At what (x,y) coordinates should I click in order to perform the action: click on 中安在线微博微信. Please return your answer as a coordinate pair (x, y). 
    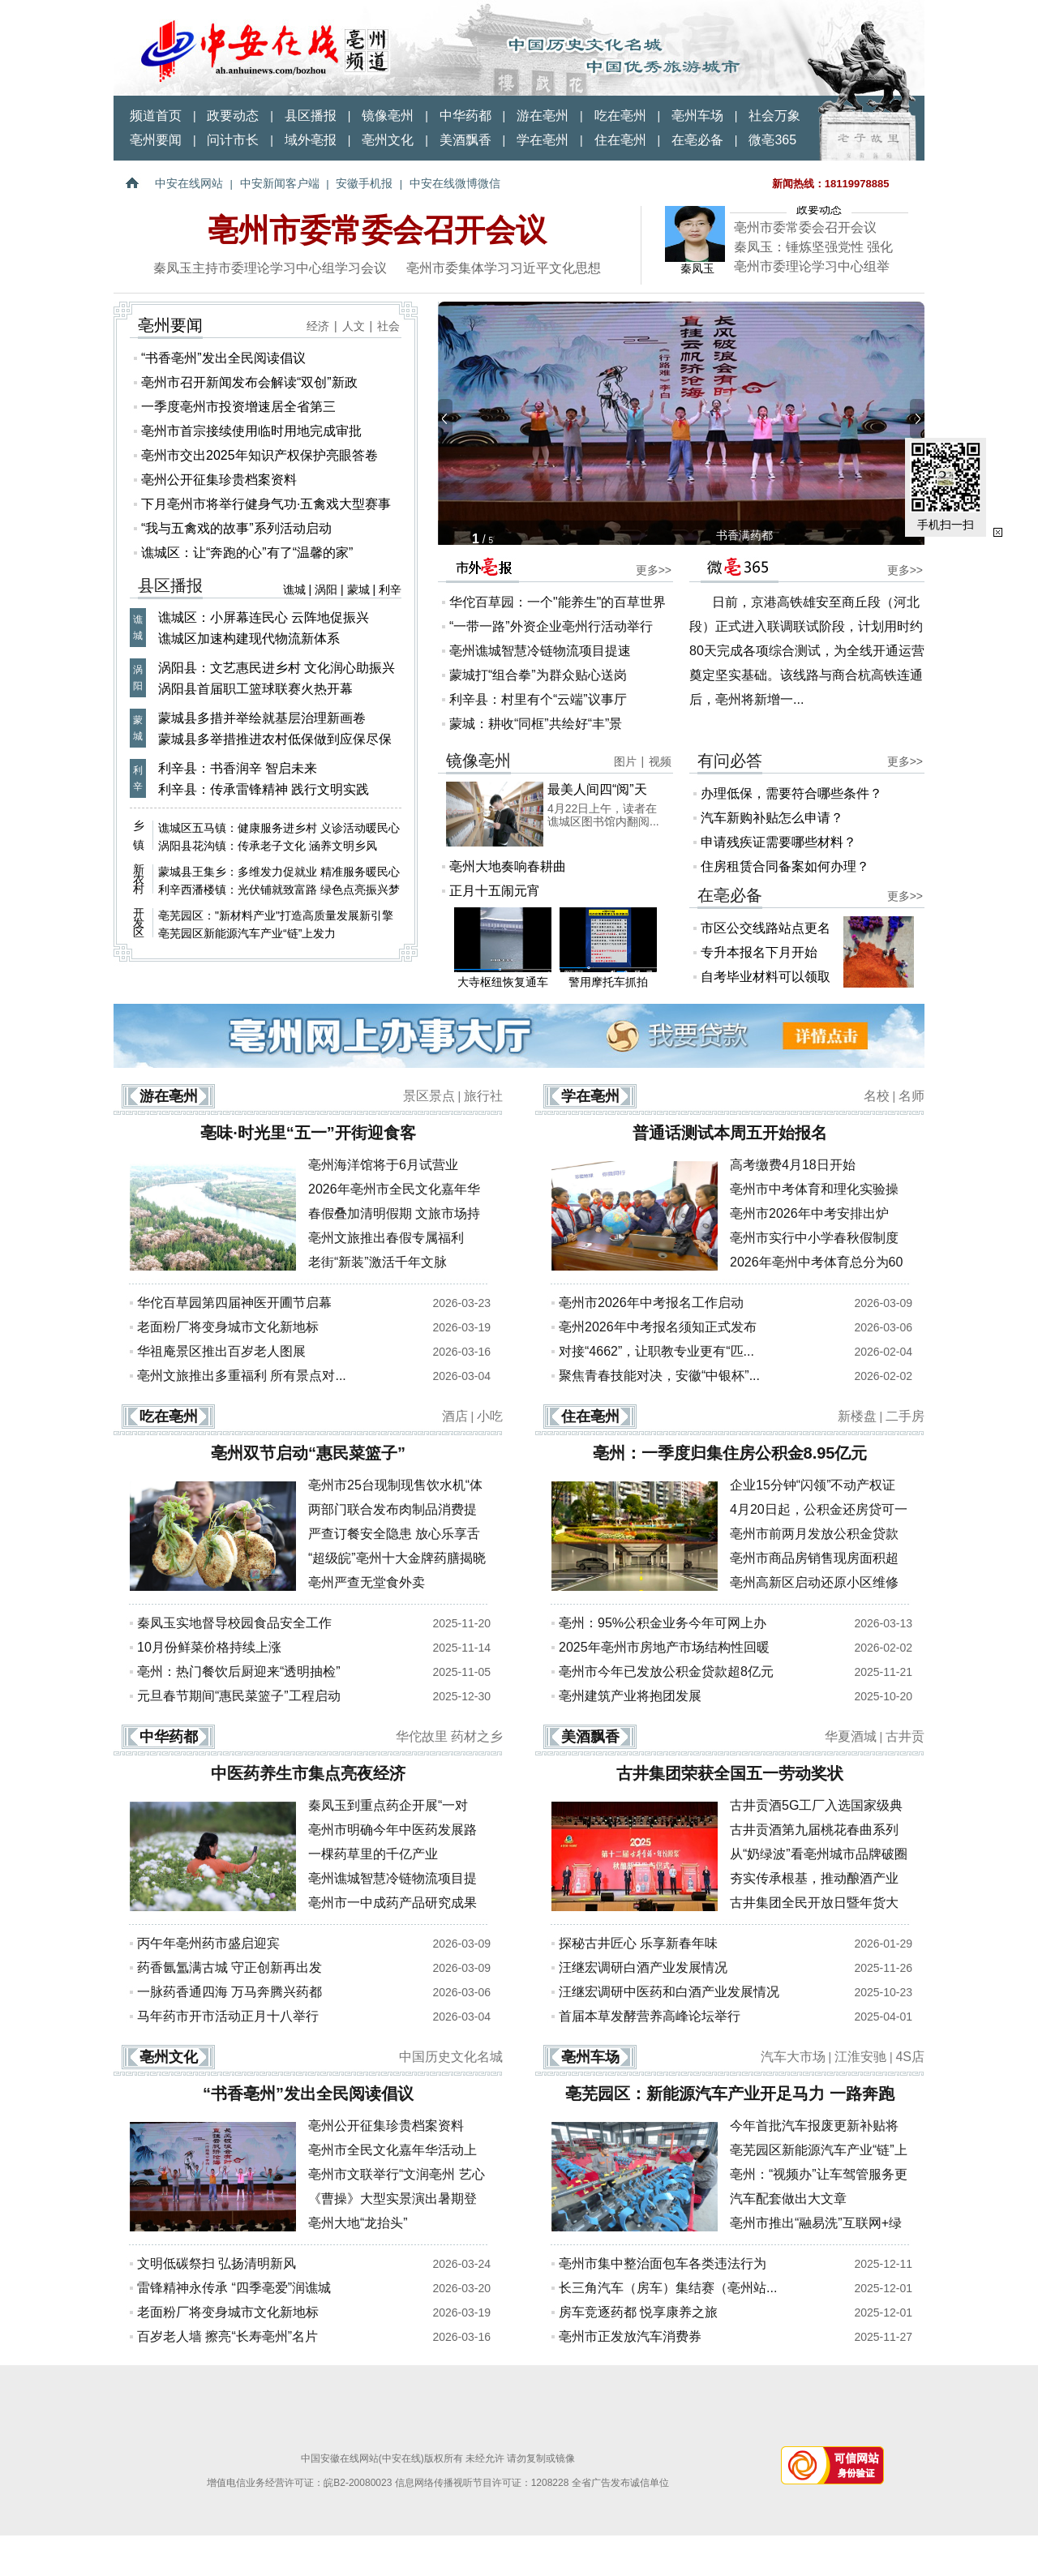
    Looking at the image, I should click on (455, 183).